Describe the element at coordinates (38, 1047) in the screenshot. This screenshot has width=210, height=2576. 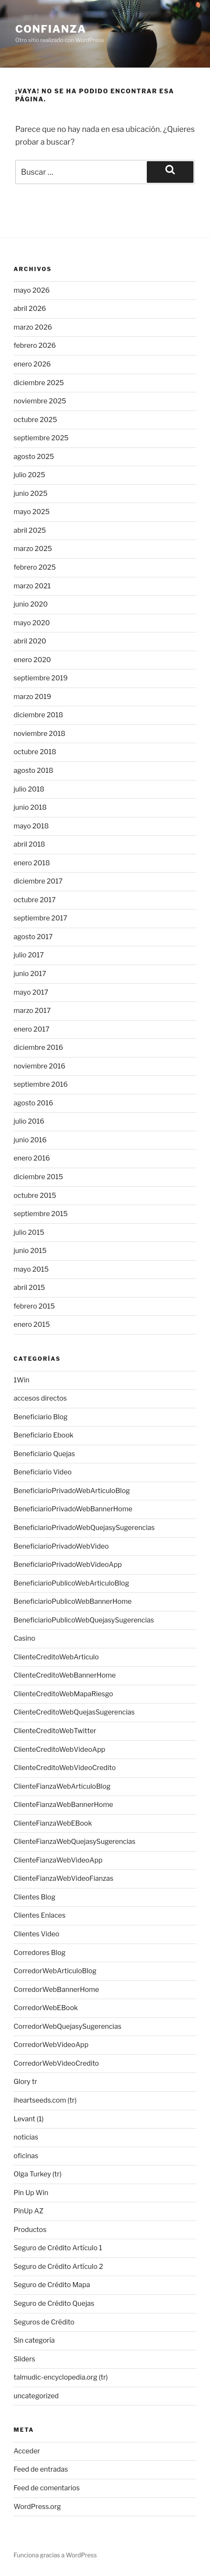
I see `diciembre 2016` at that location.